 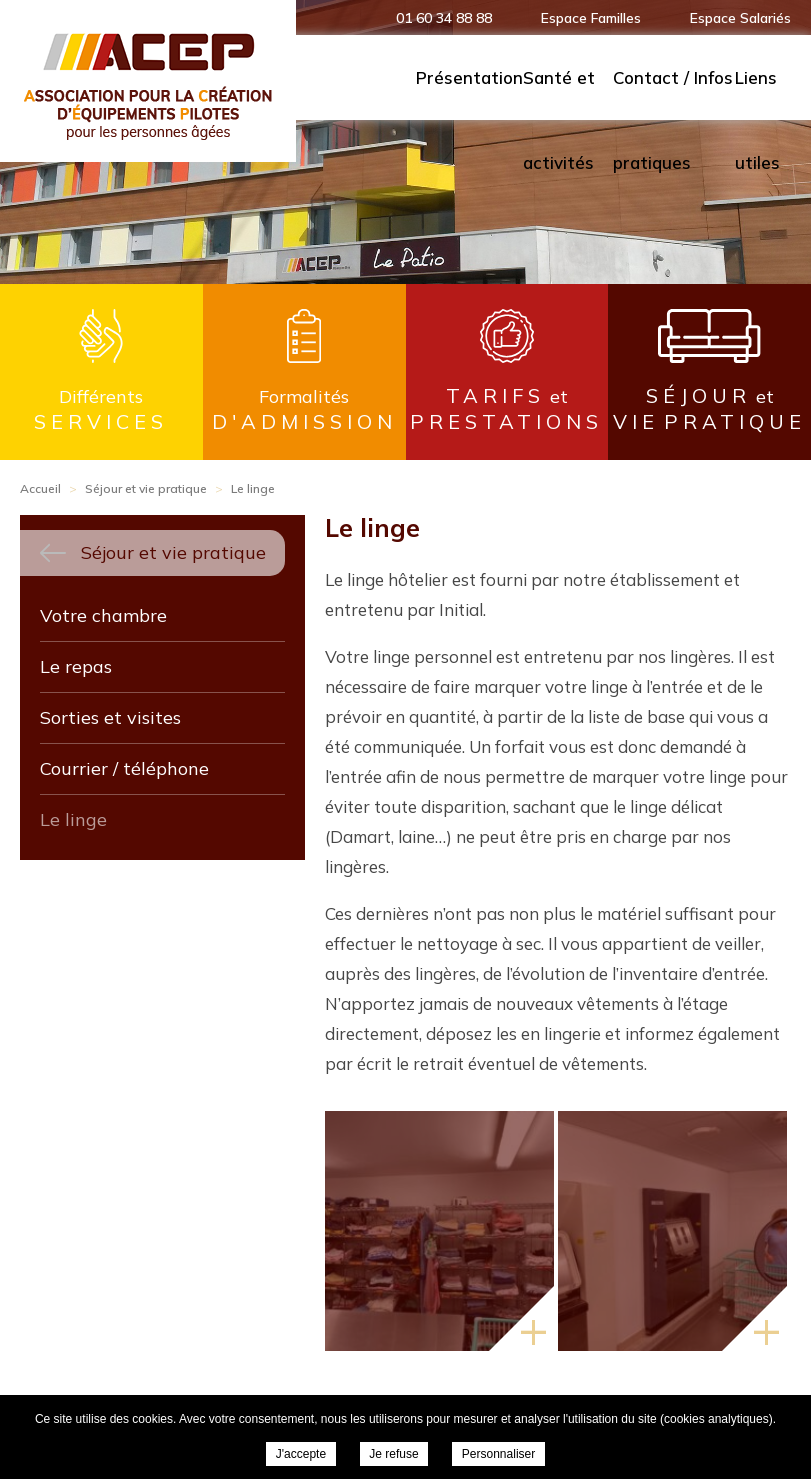 What do you see at coordinates (110, 717) in the screenshot?
I see `Sorties et visites` at bounding box center [110, 717].